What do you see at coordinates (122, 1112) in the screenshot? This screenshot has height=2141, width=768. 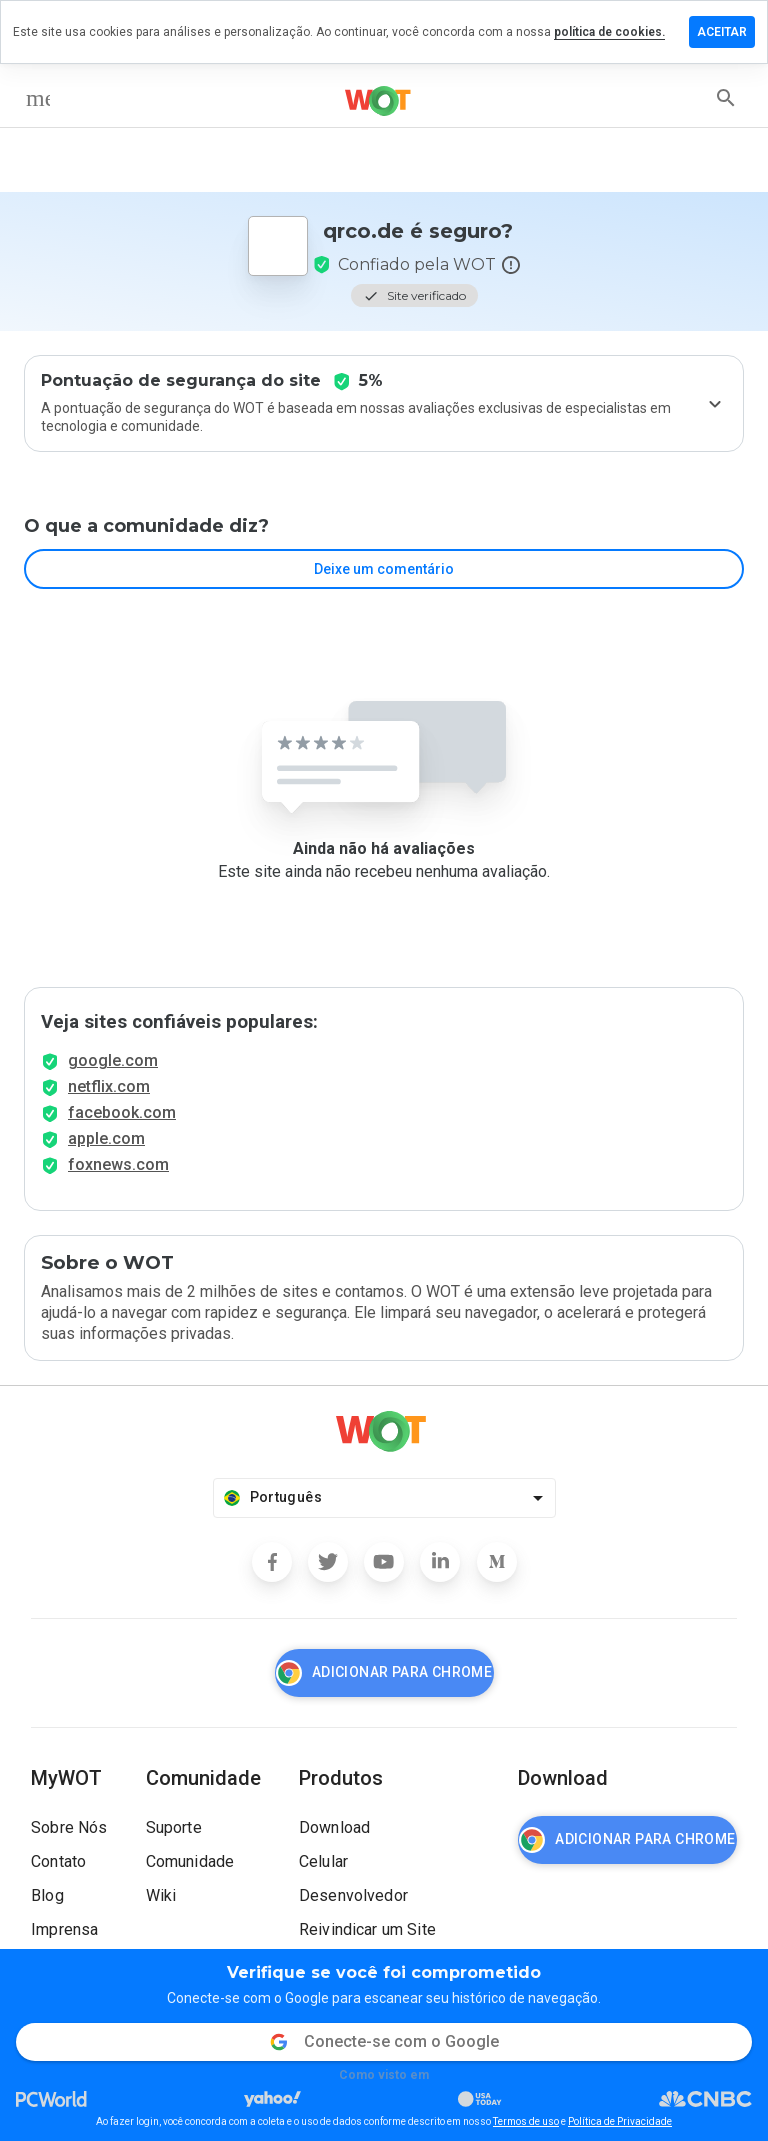 I see `facebook.com` at bounding box center [122, 1112].